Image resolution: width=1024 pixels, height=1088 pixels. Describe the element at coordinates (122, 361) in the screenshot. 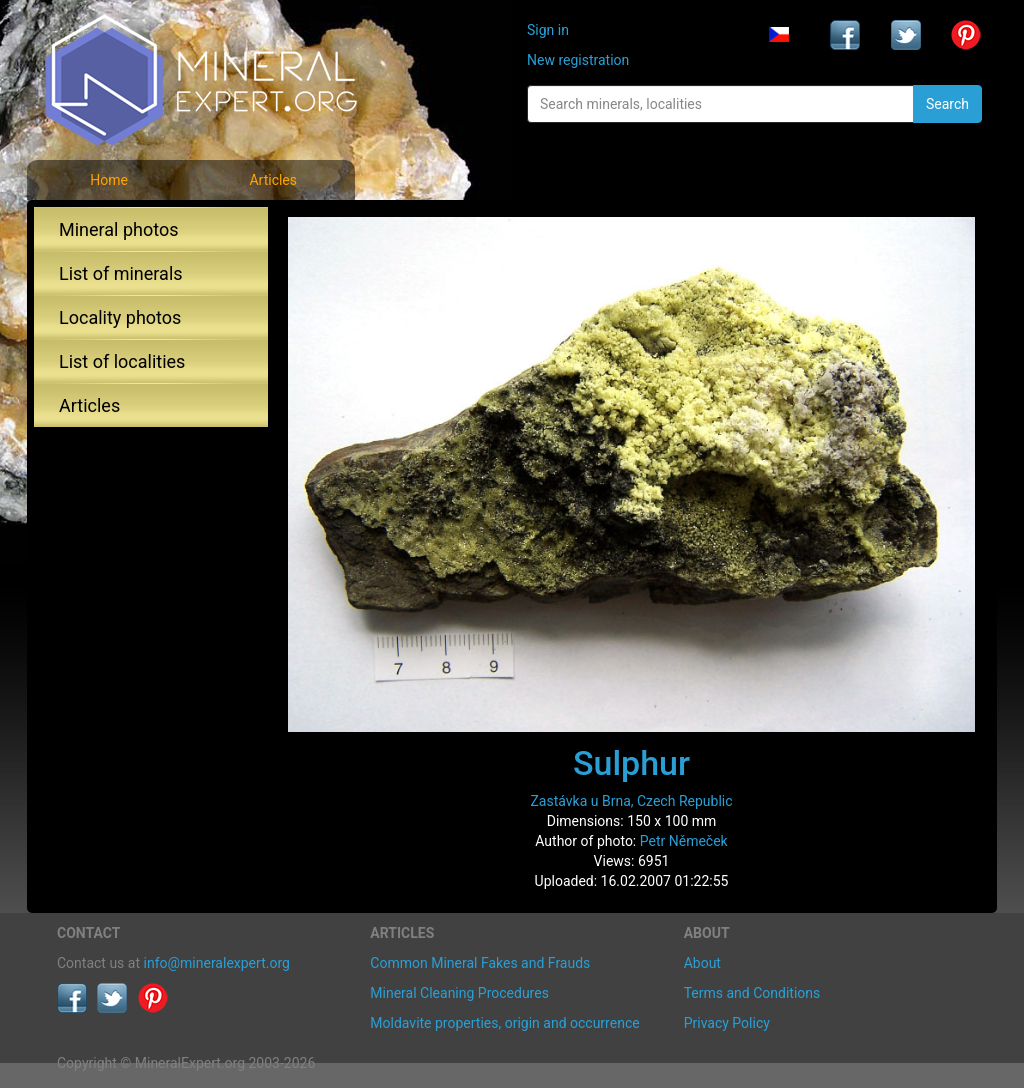

I see `List of localities` at that location.